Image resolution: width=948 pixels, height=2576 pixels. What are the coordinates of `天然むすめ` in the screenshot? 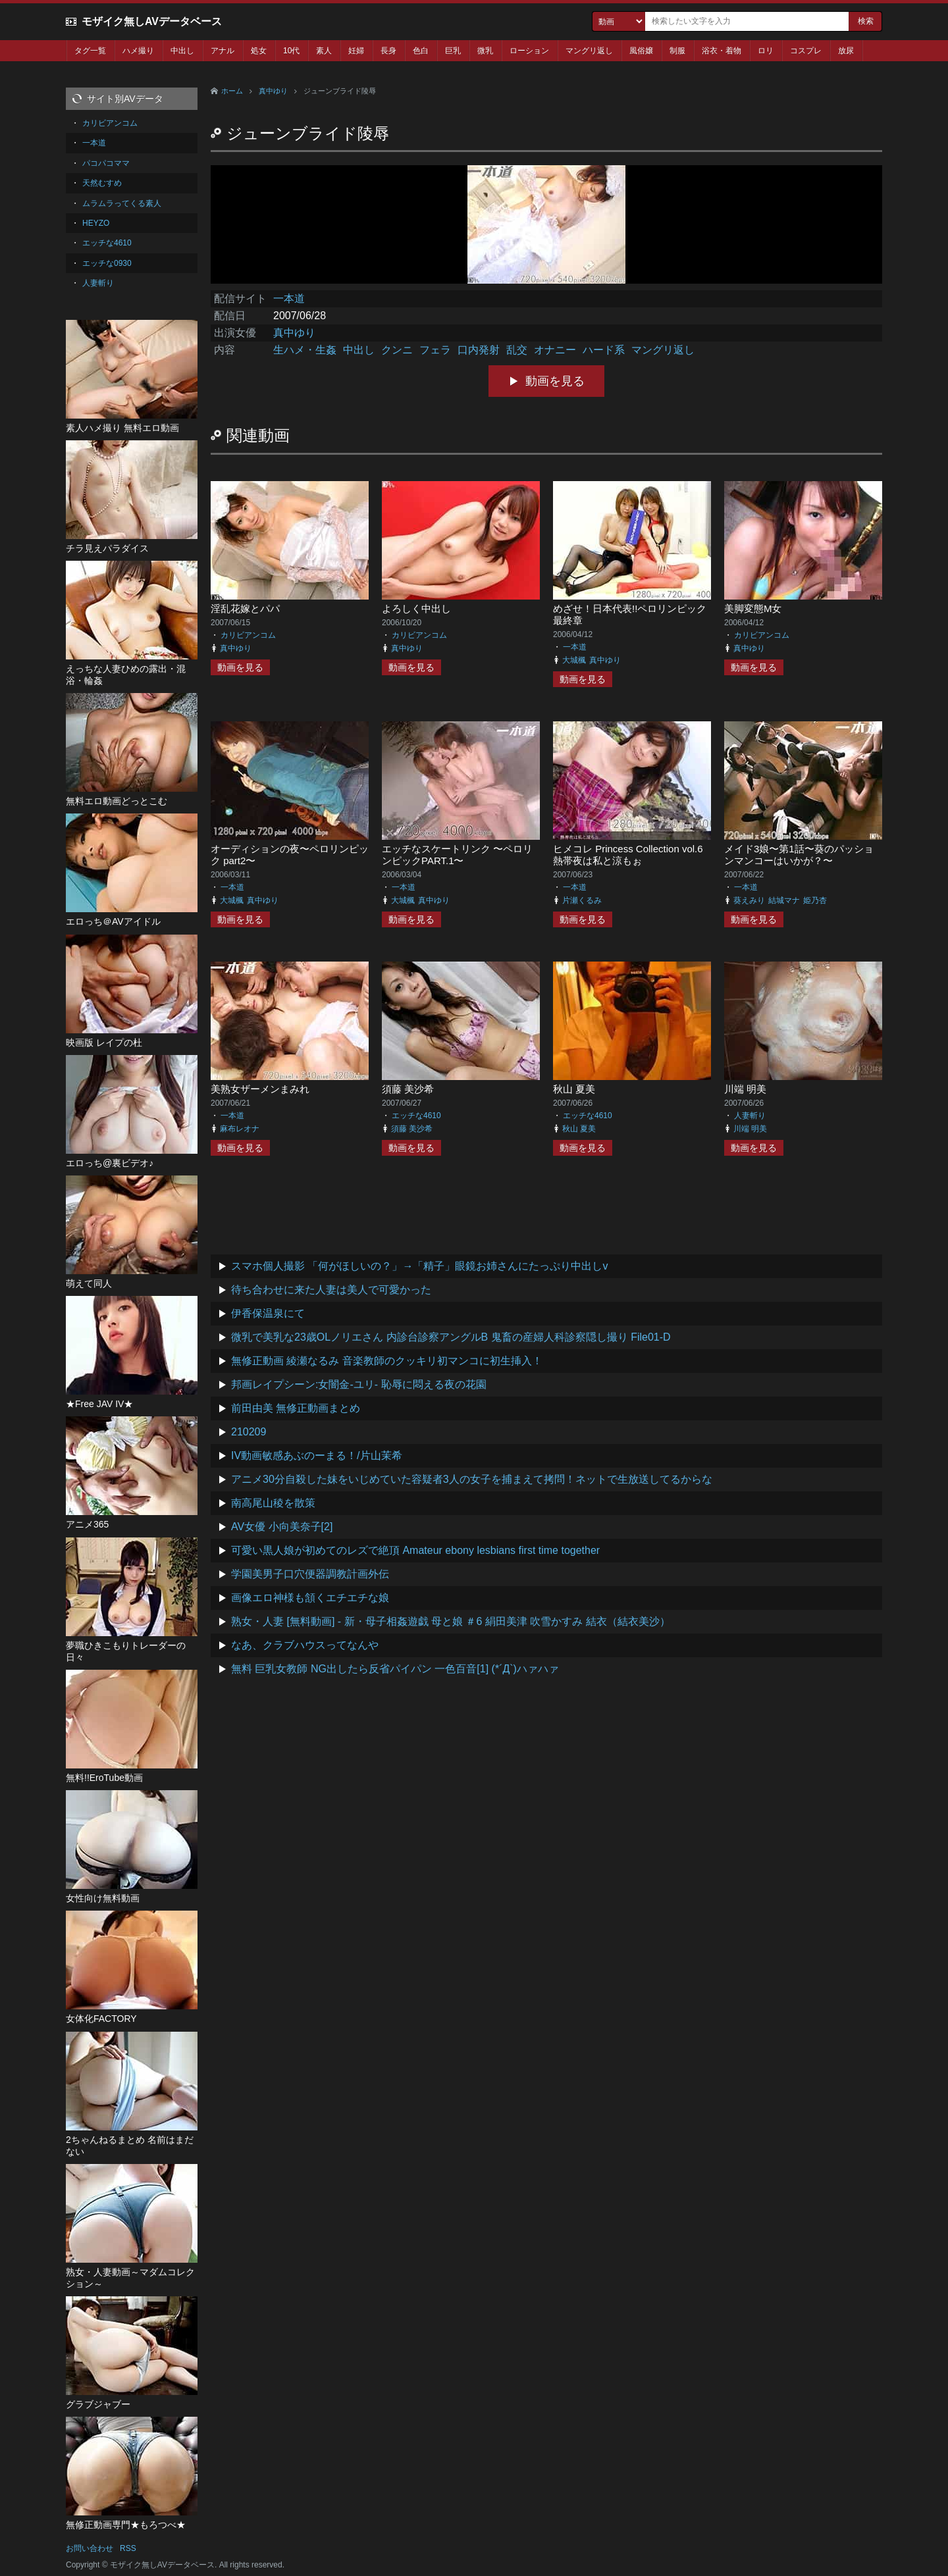 It's located at (102, 183).